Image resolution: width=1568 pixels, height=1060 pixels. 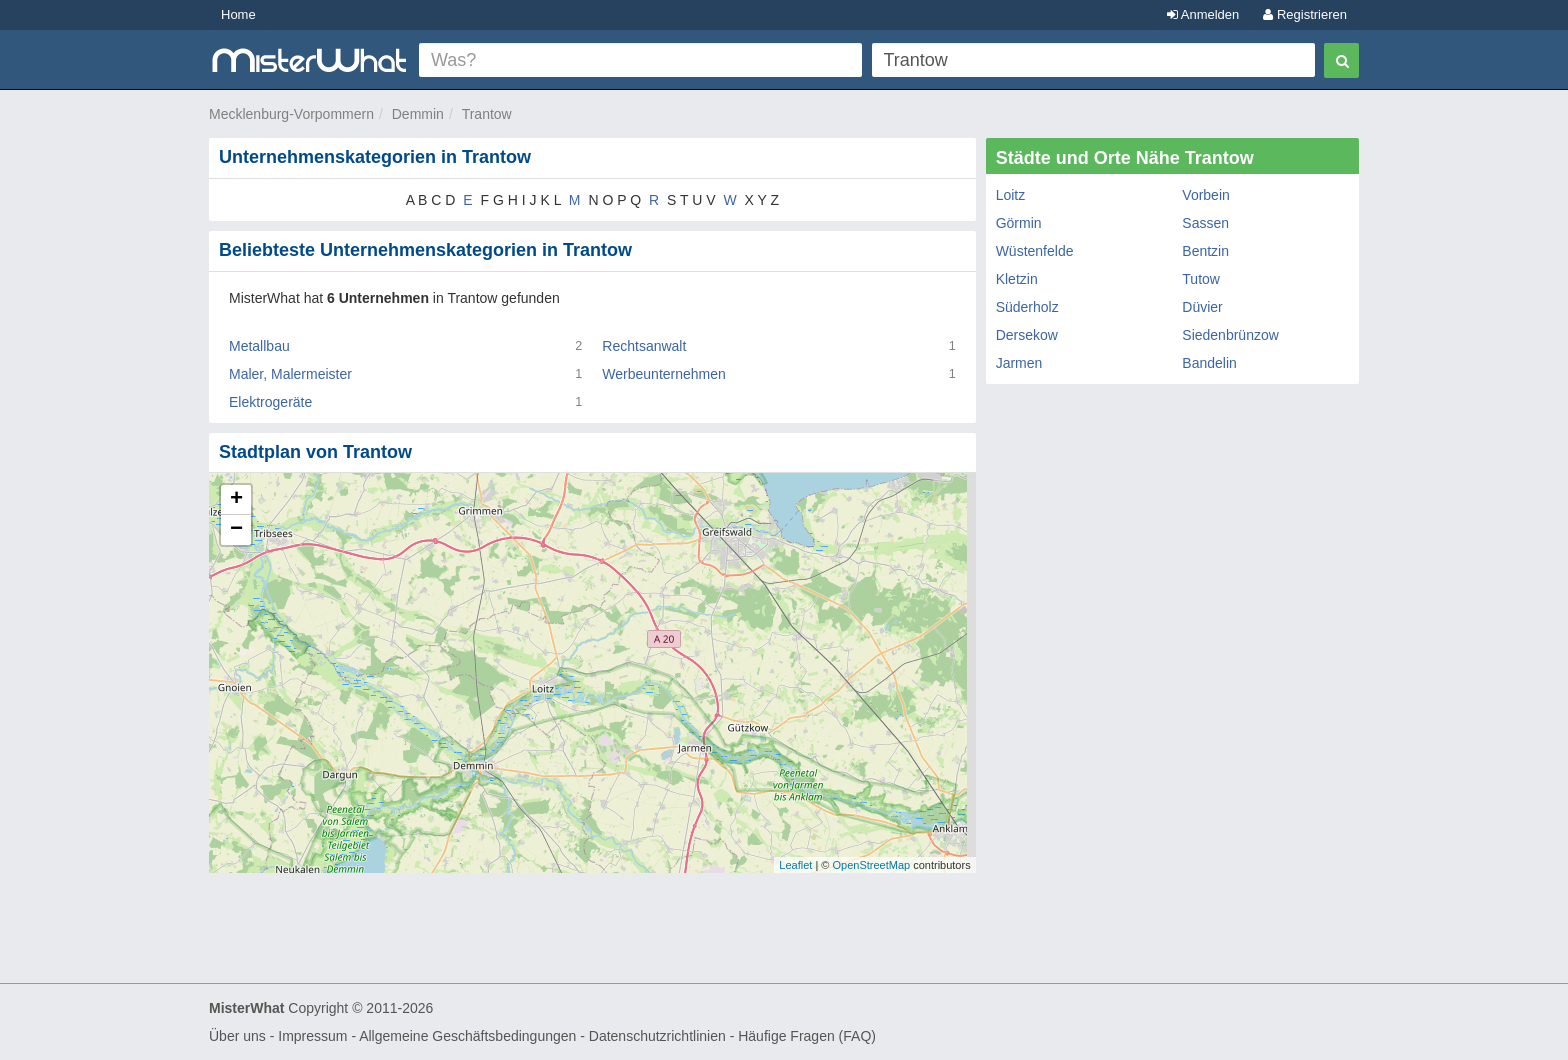 I want to click on OpenStreetMap, so click(x=871, y=865).